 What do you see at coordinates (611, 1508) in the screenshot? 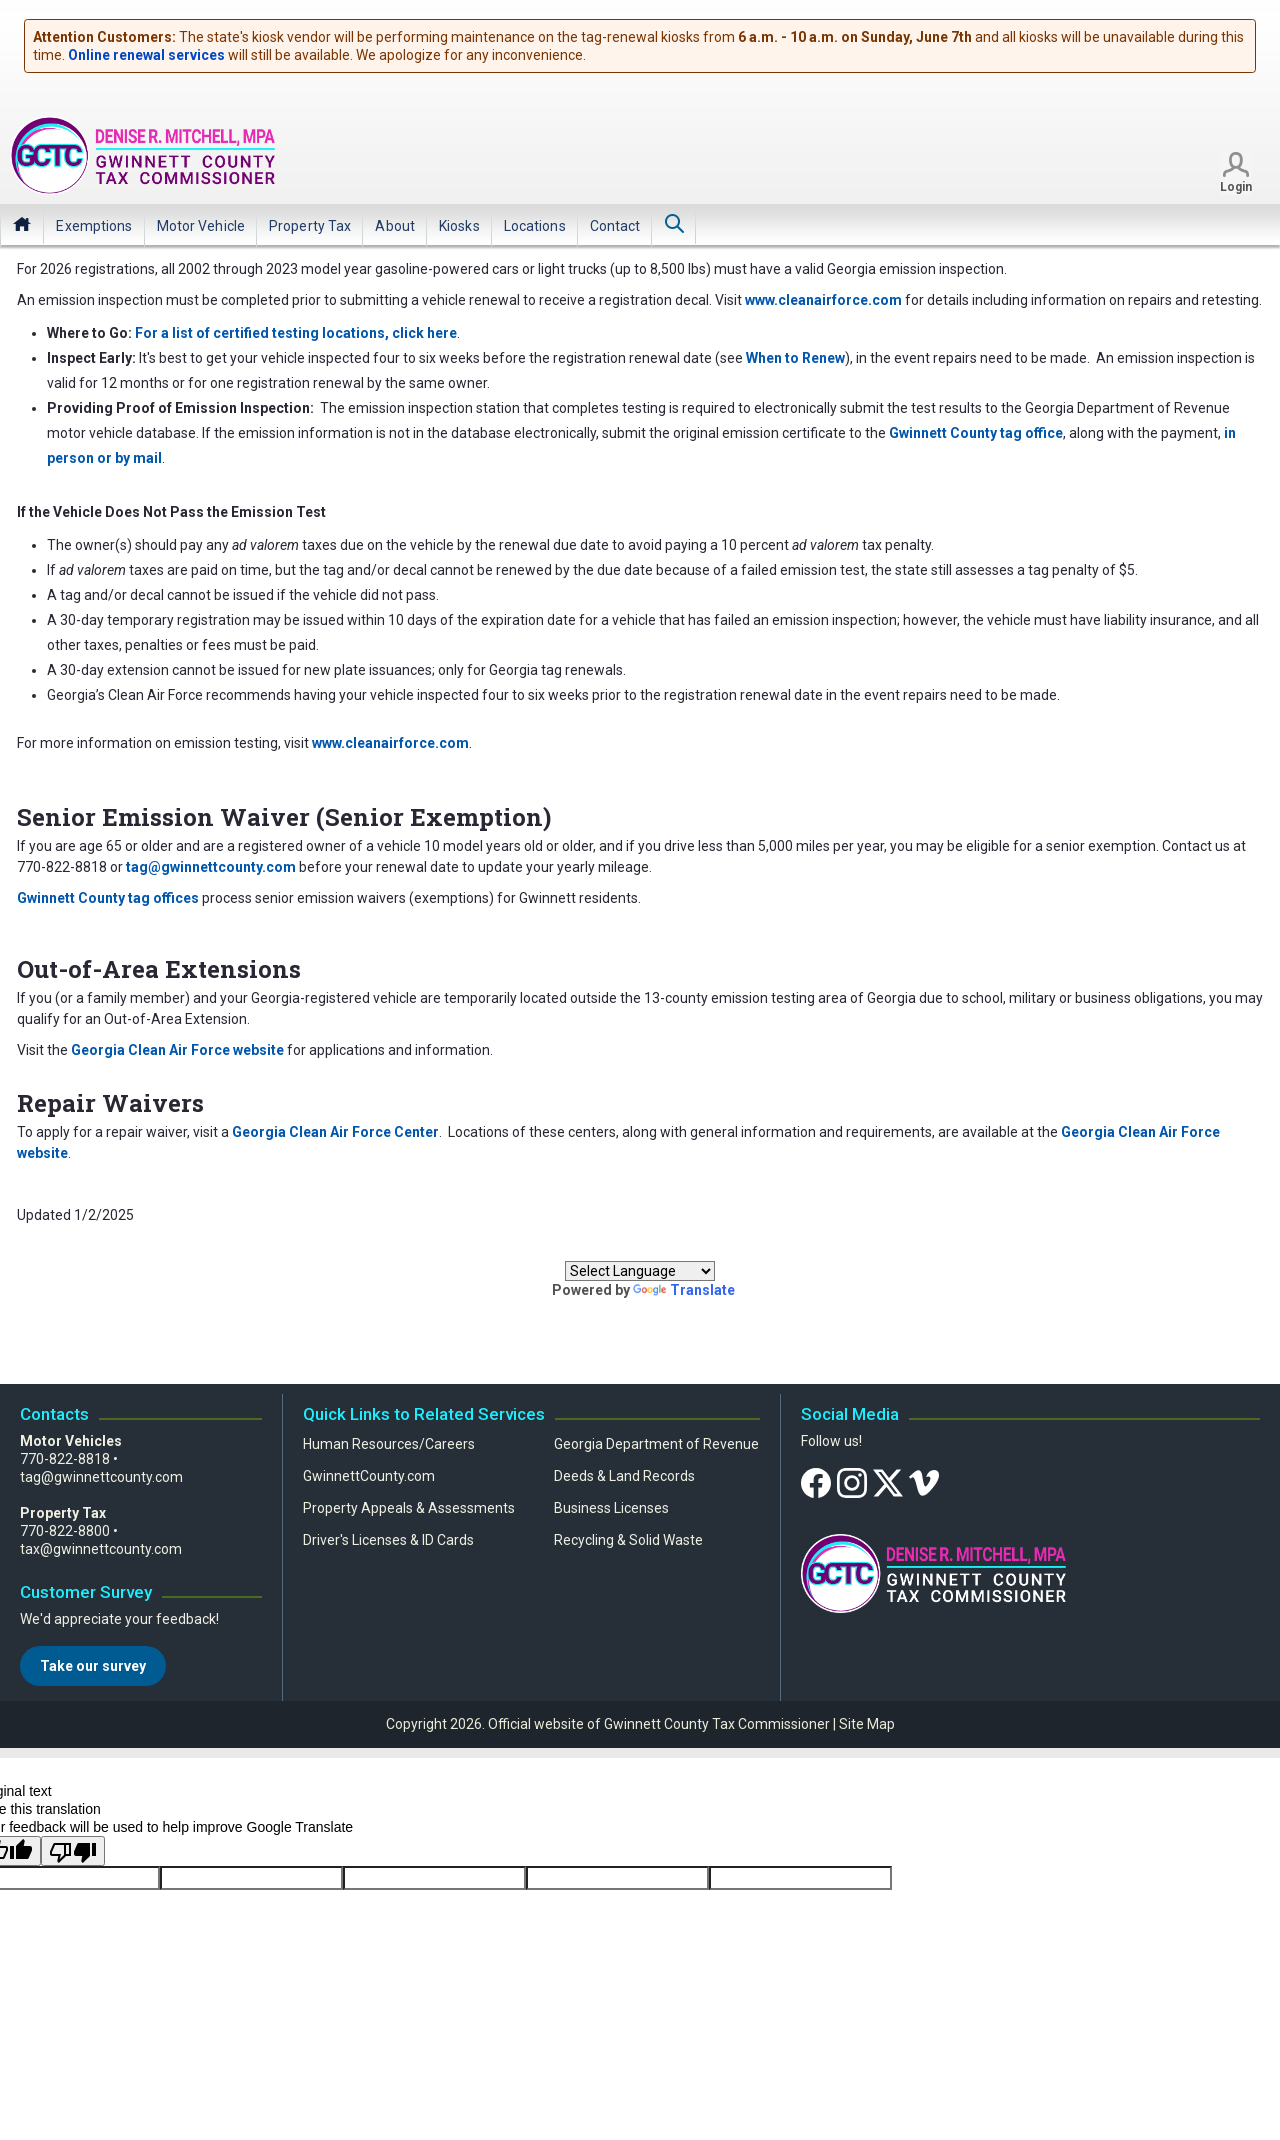
I see `Business Licenses` at bounding box center [611, 1508].